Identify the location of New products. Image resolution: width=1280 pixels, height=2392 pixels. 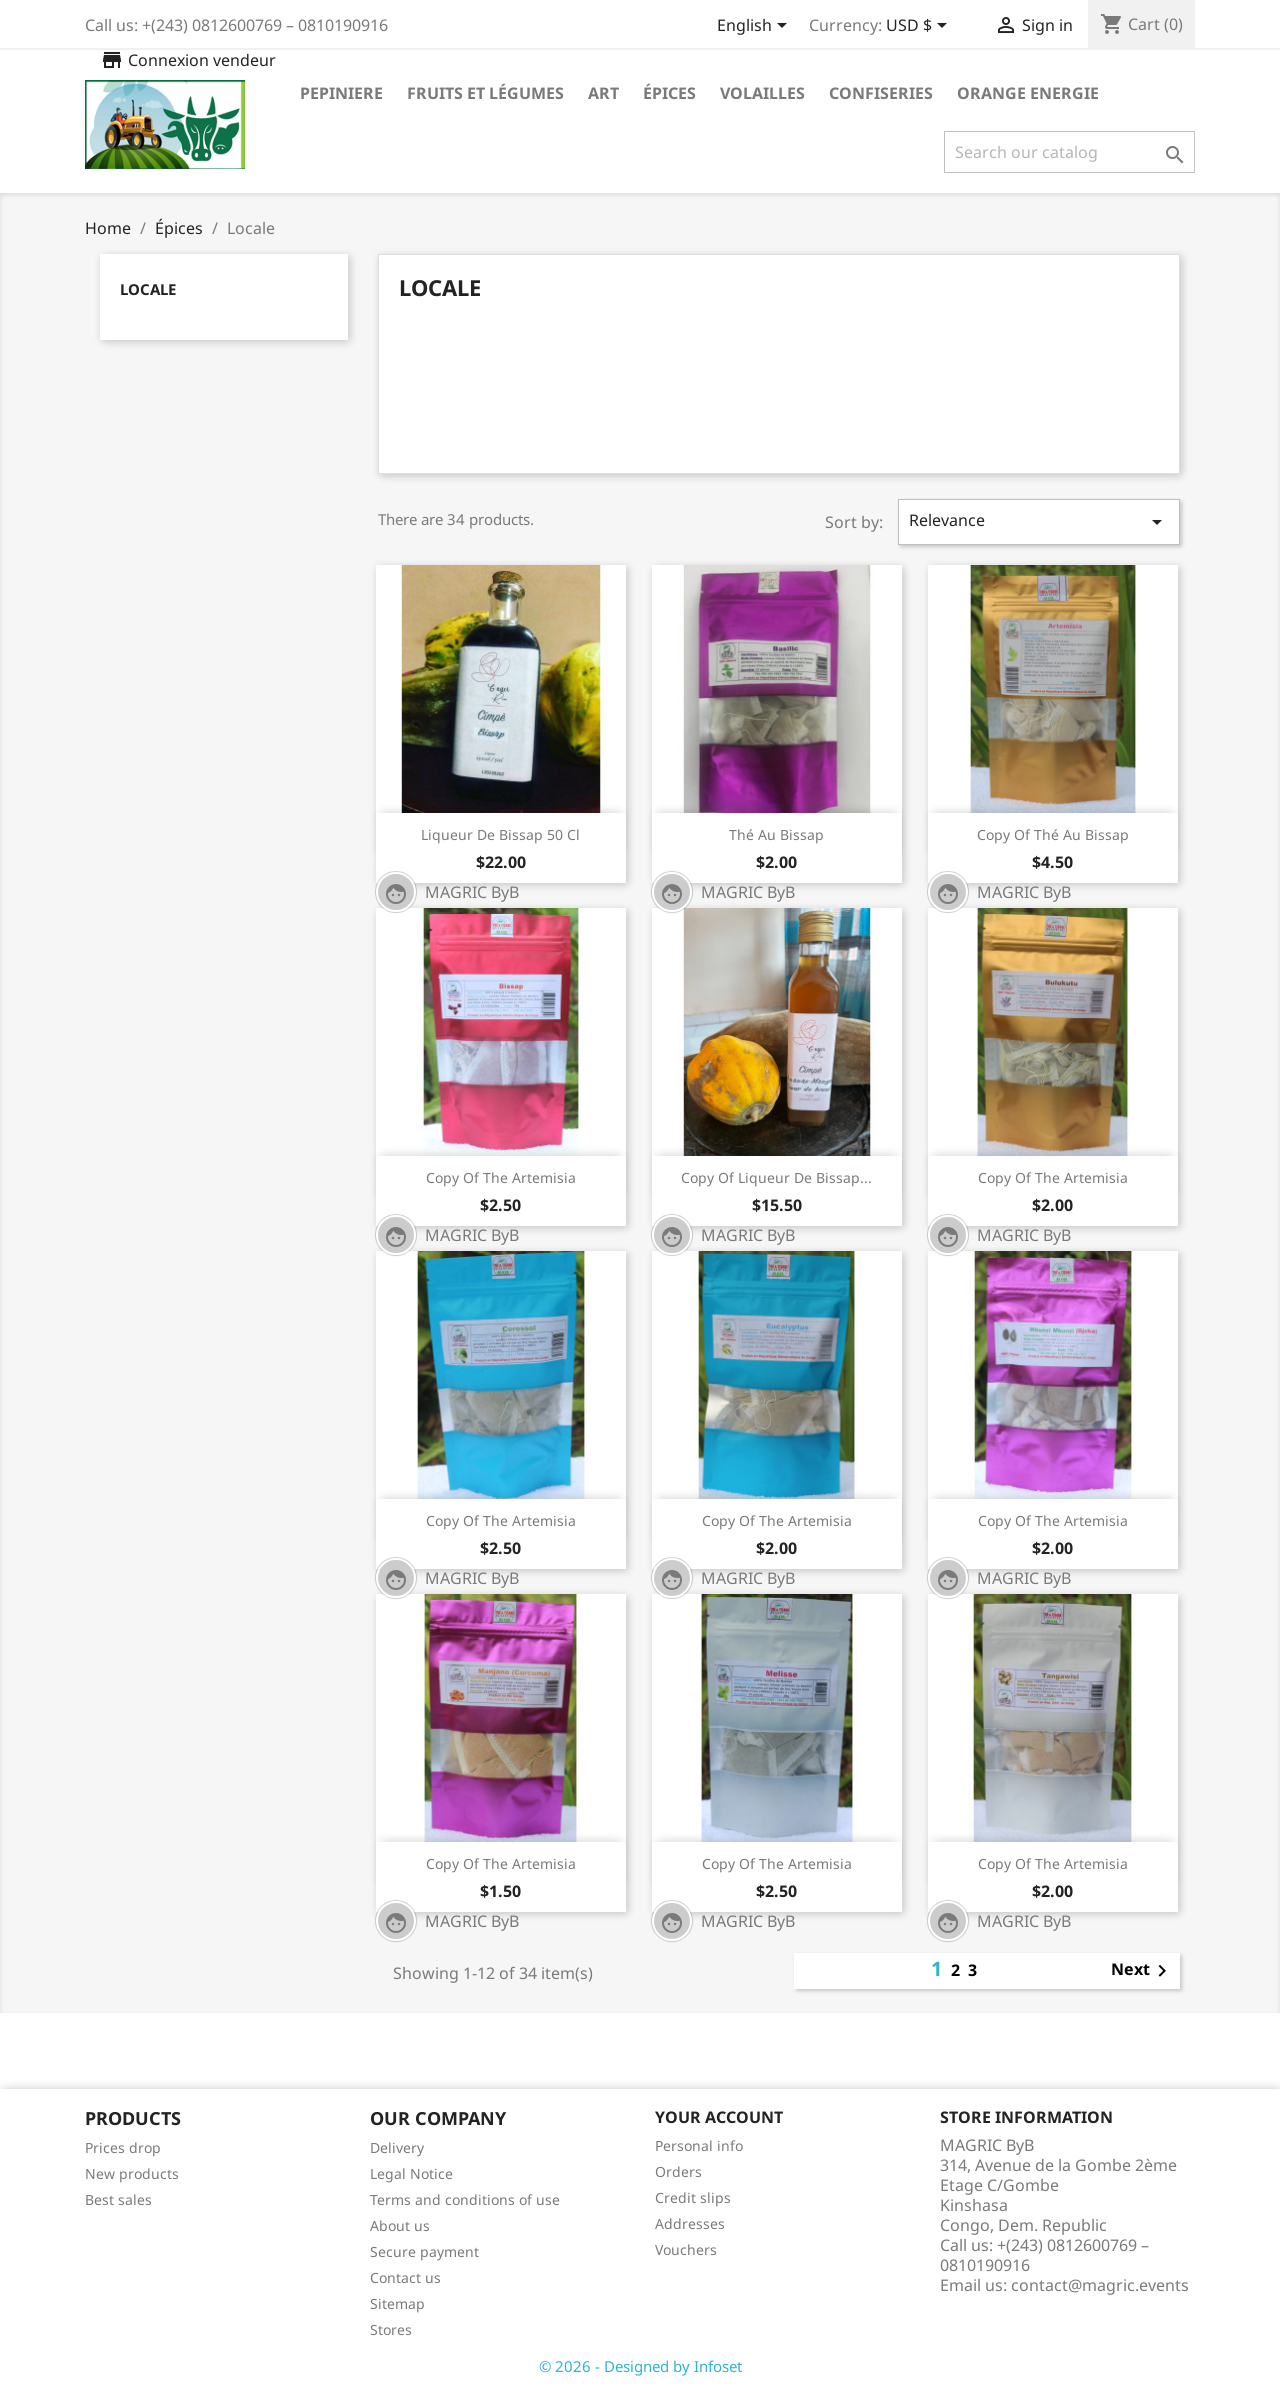
(132, 2173).